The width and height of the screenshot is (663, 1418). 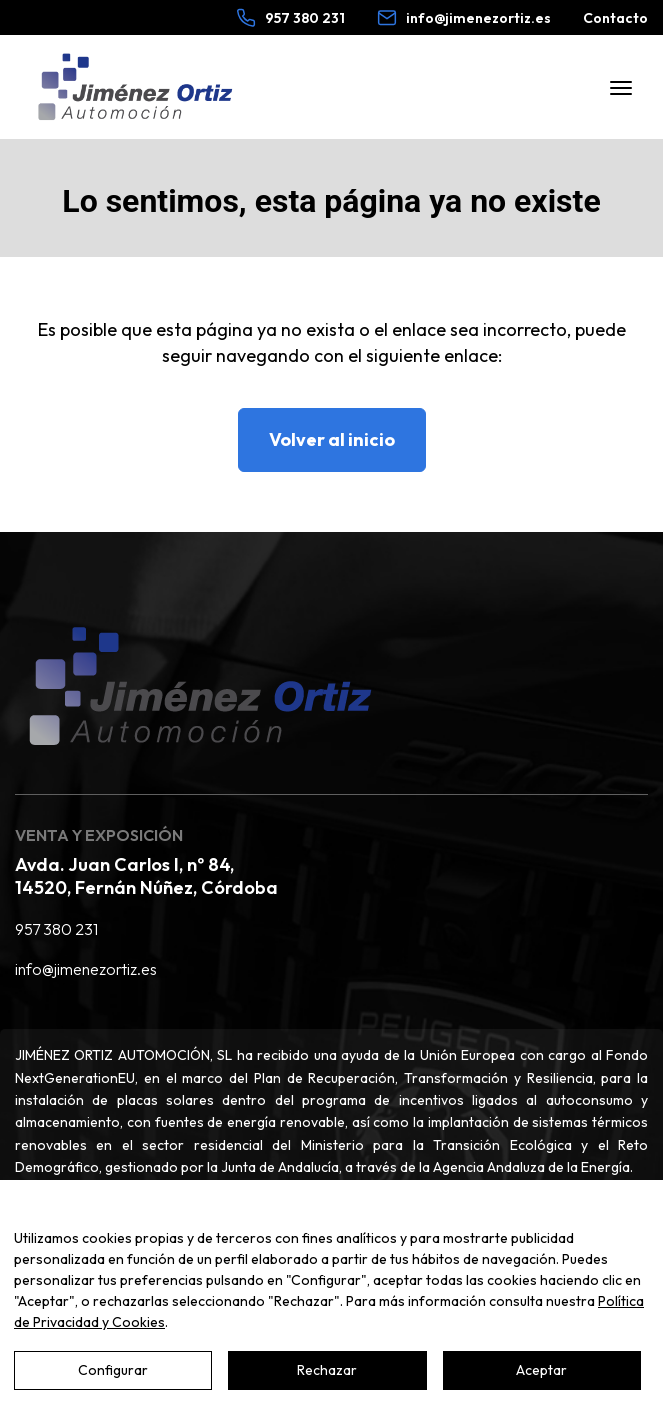 I want to click on info@jimenezortiz.es, so click(x=86, y=969).